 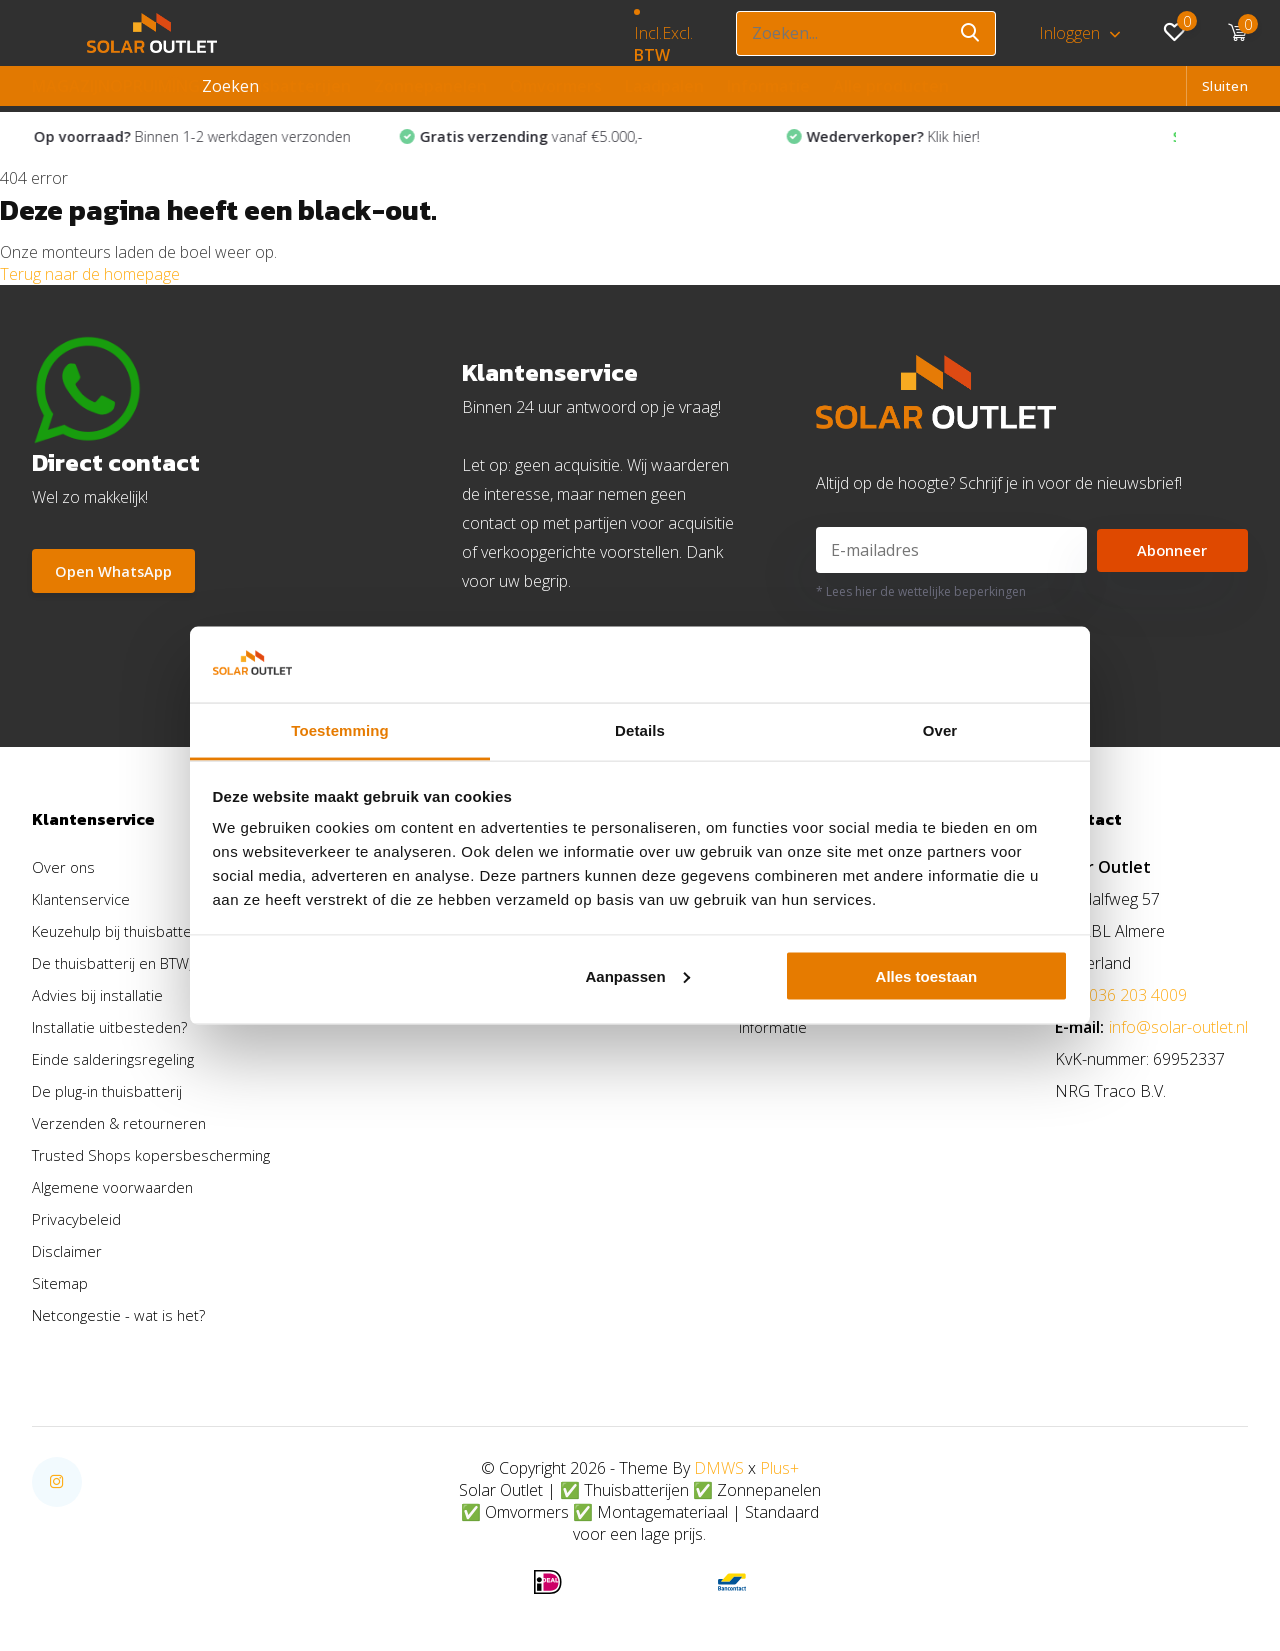 I want to click on Klantenservice, so click(x=84, y=904).